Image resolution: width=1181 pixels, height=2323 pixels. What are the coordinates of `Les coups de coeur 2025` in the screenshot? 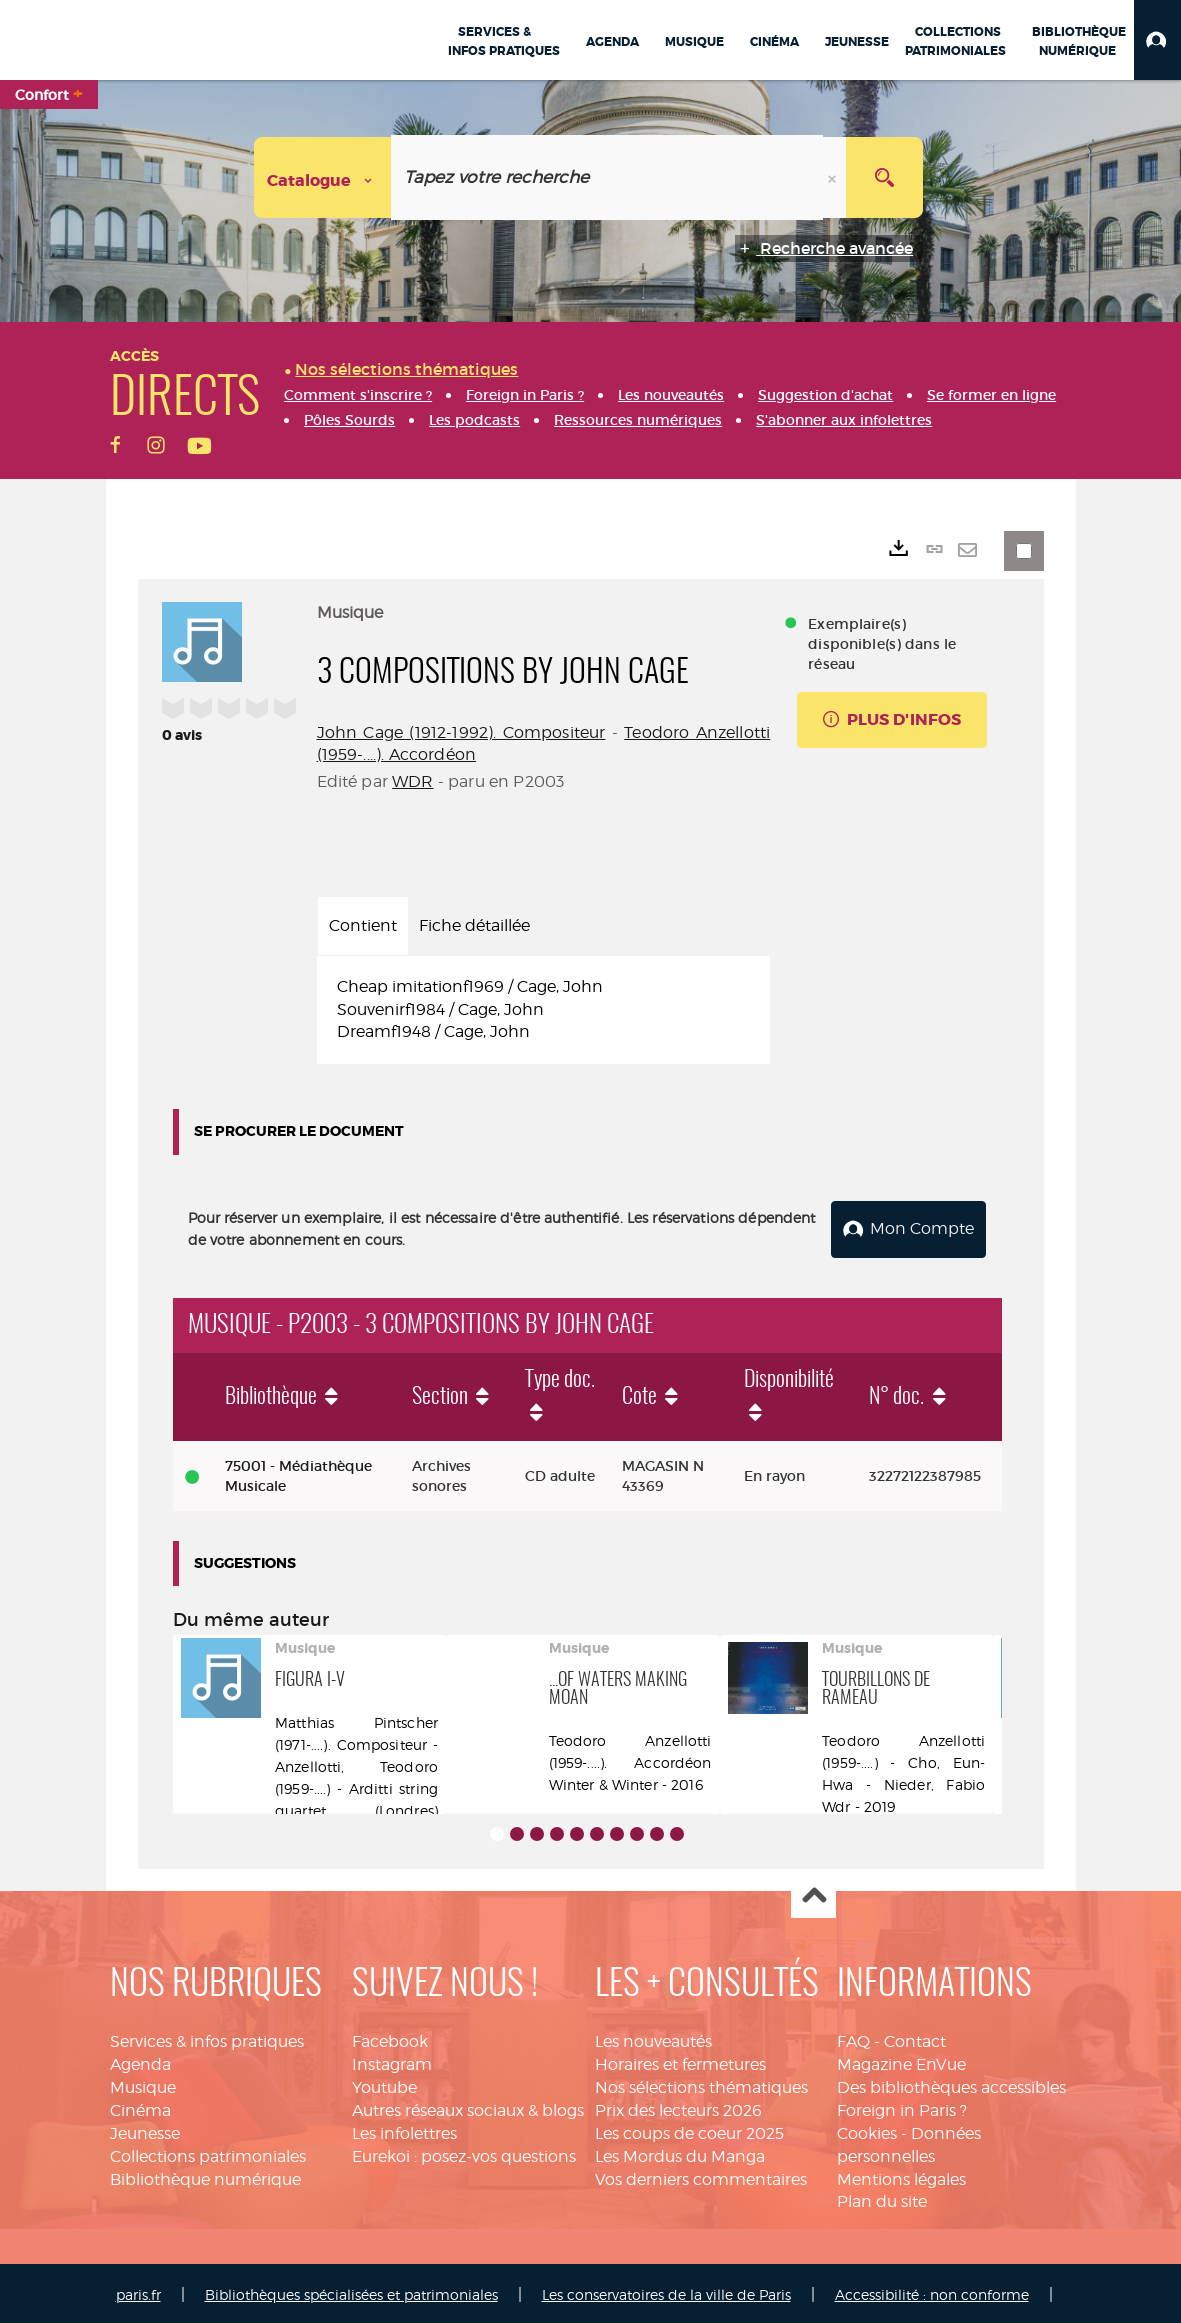 It's located at (689, 2129).